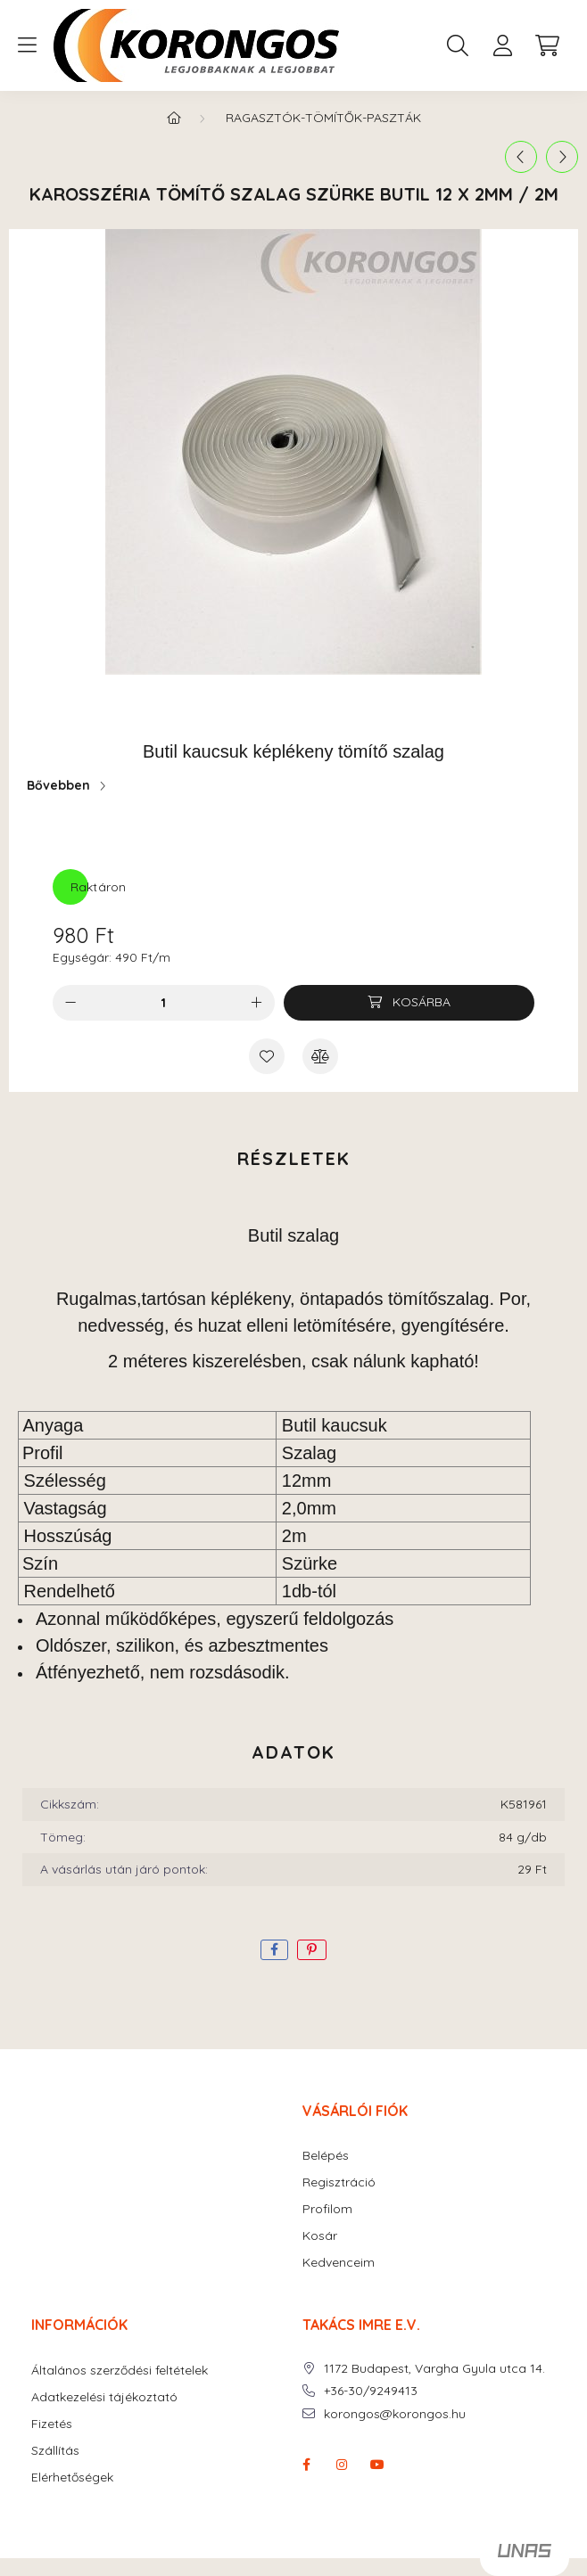 The width and height of the screenshot is (587, 2576). Describe the element at coordinates (51, 2424) in the screenshot. I see `Fizetés` at that location.